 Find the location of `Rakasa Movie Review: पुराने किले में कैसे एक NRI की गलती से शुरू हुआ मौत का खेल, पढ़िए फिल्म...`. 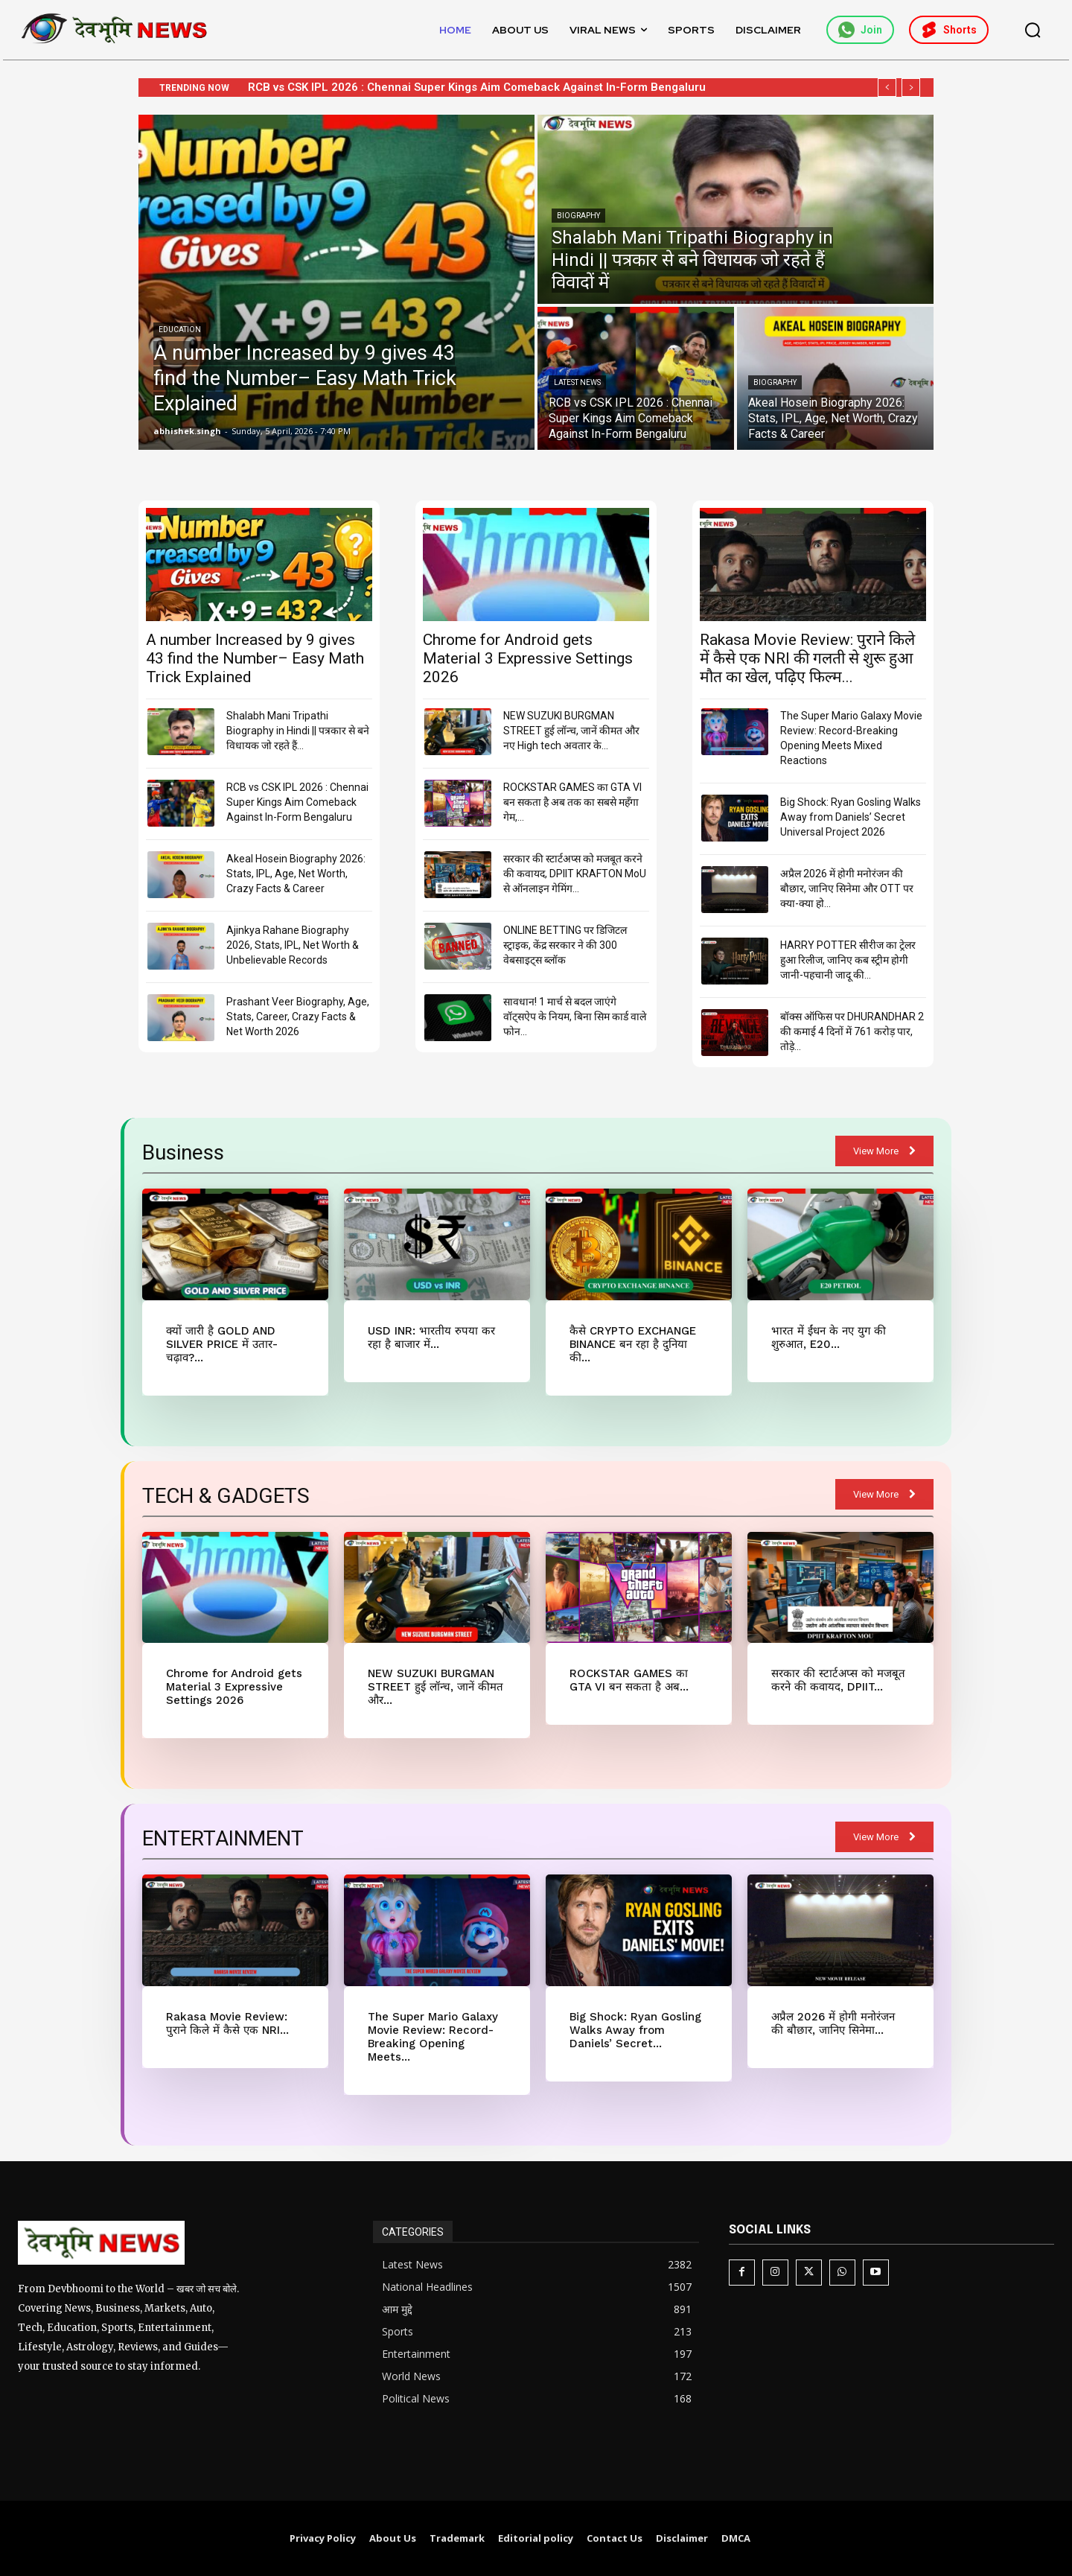

Rakasa Movie Review: पुराने किले में कैसे एक NRI की गलती से शुरू हुआ मौत का खेल, पढ़िए फिल्म... is located at coordinates (807, 658).